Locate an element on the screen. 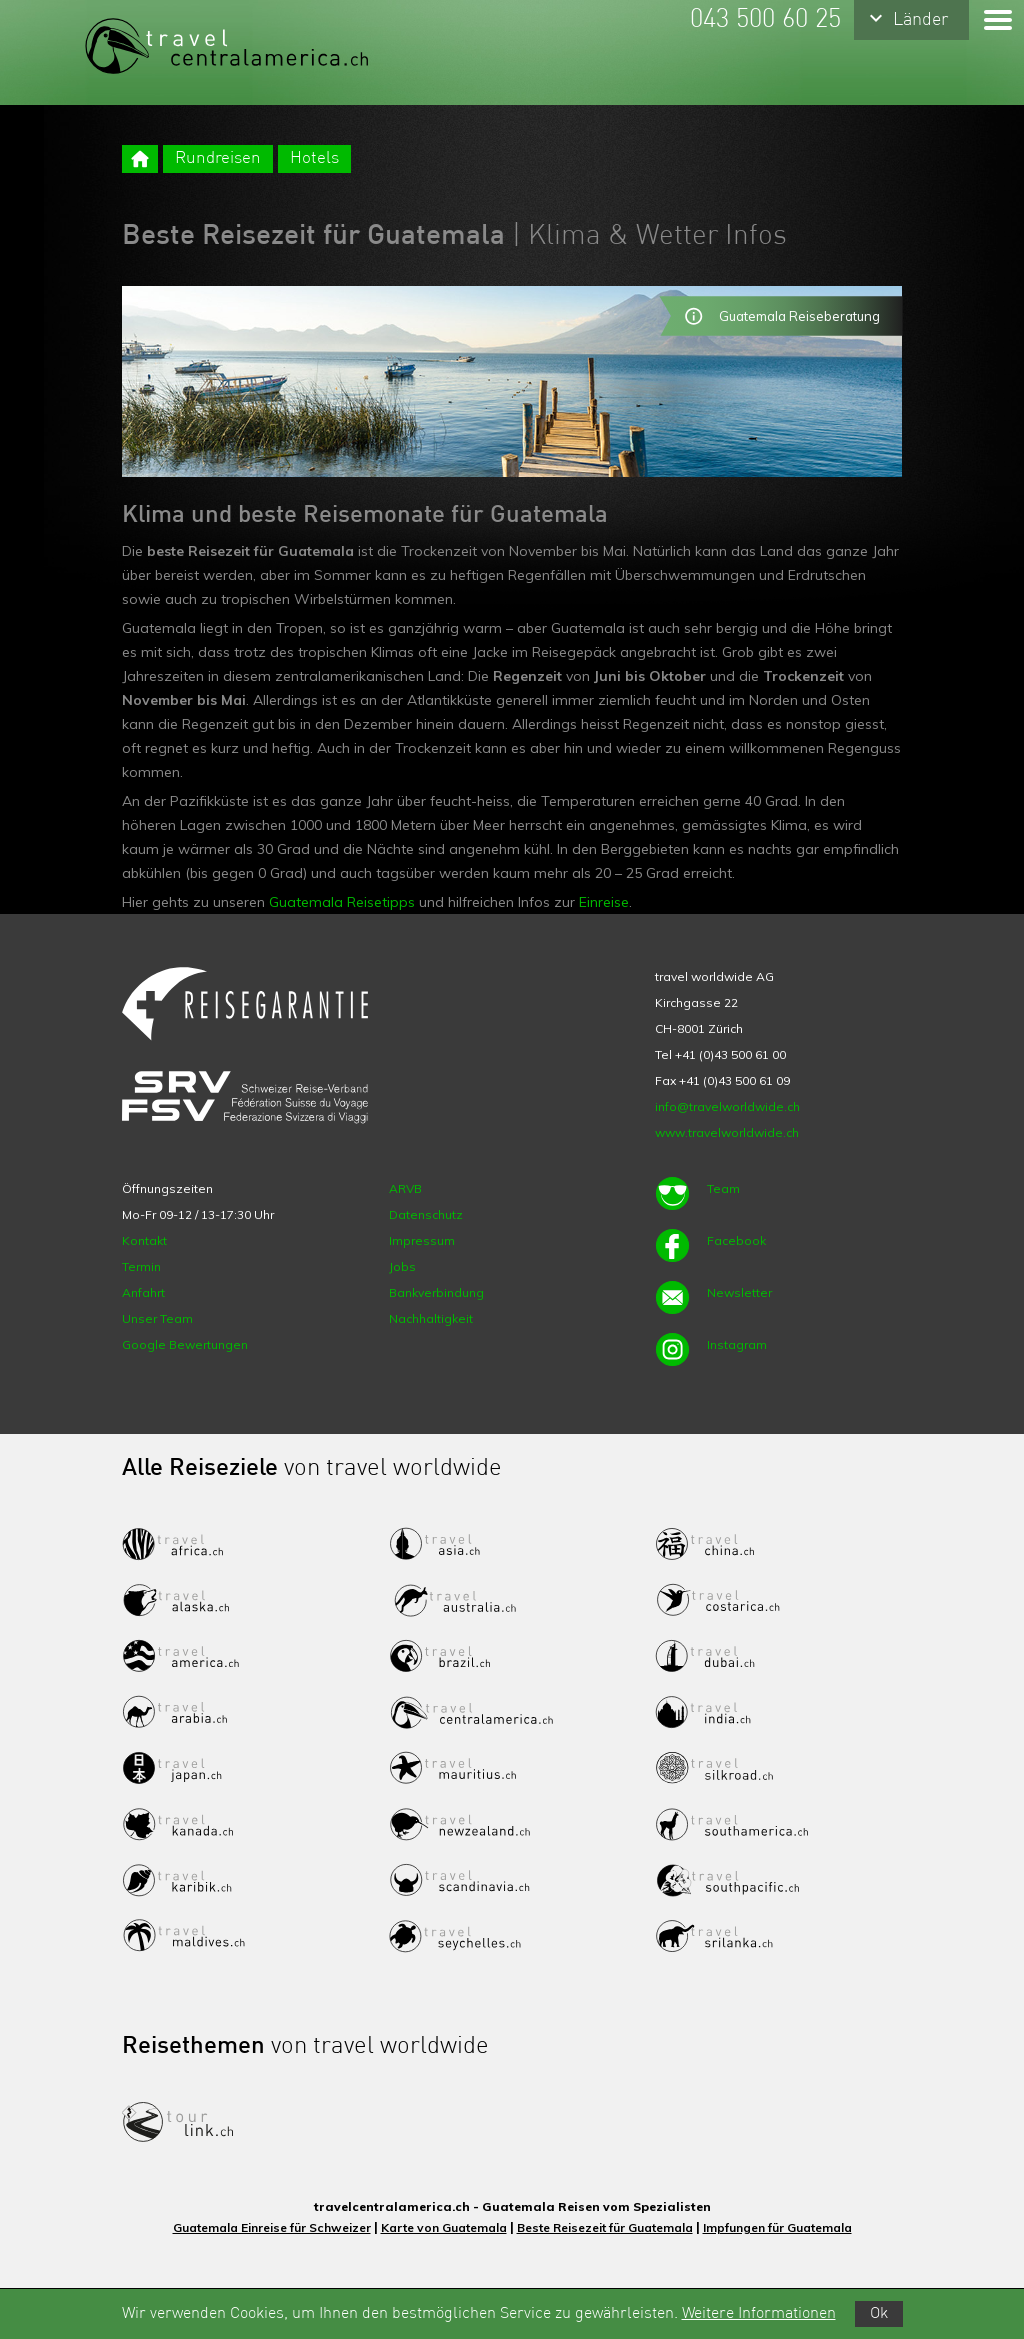 Image resolution: width=1024 pixels, height=2339 pixels. Guatemala Reisetipps is located at coordinates (342, 902).